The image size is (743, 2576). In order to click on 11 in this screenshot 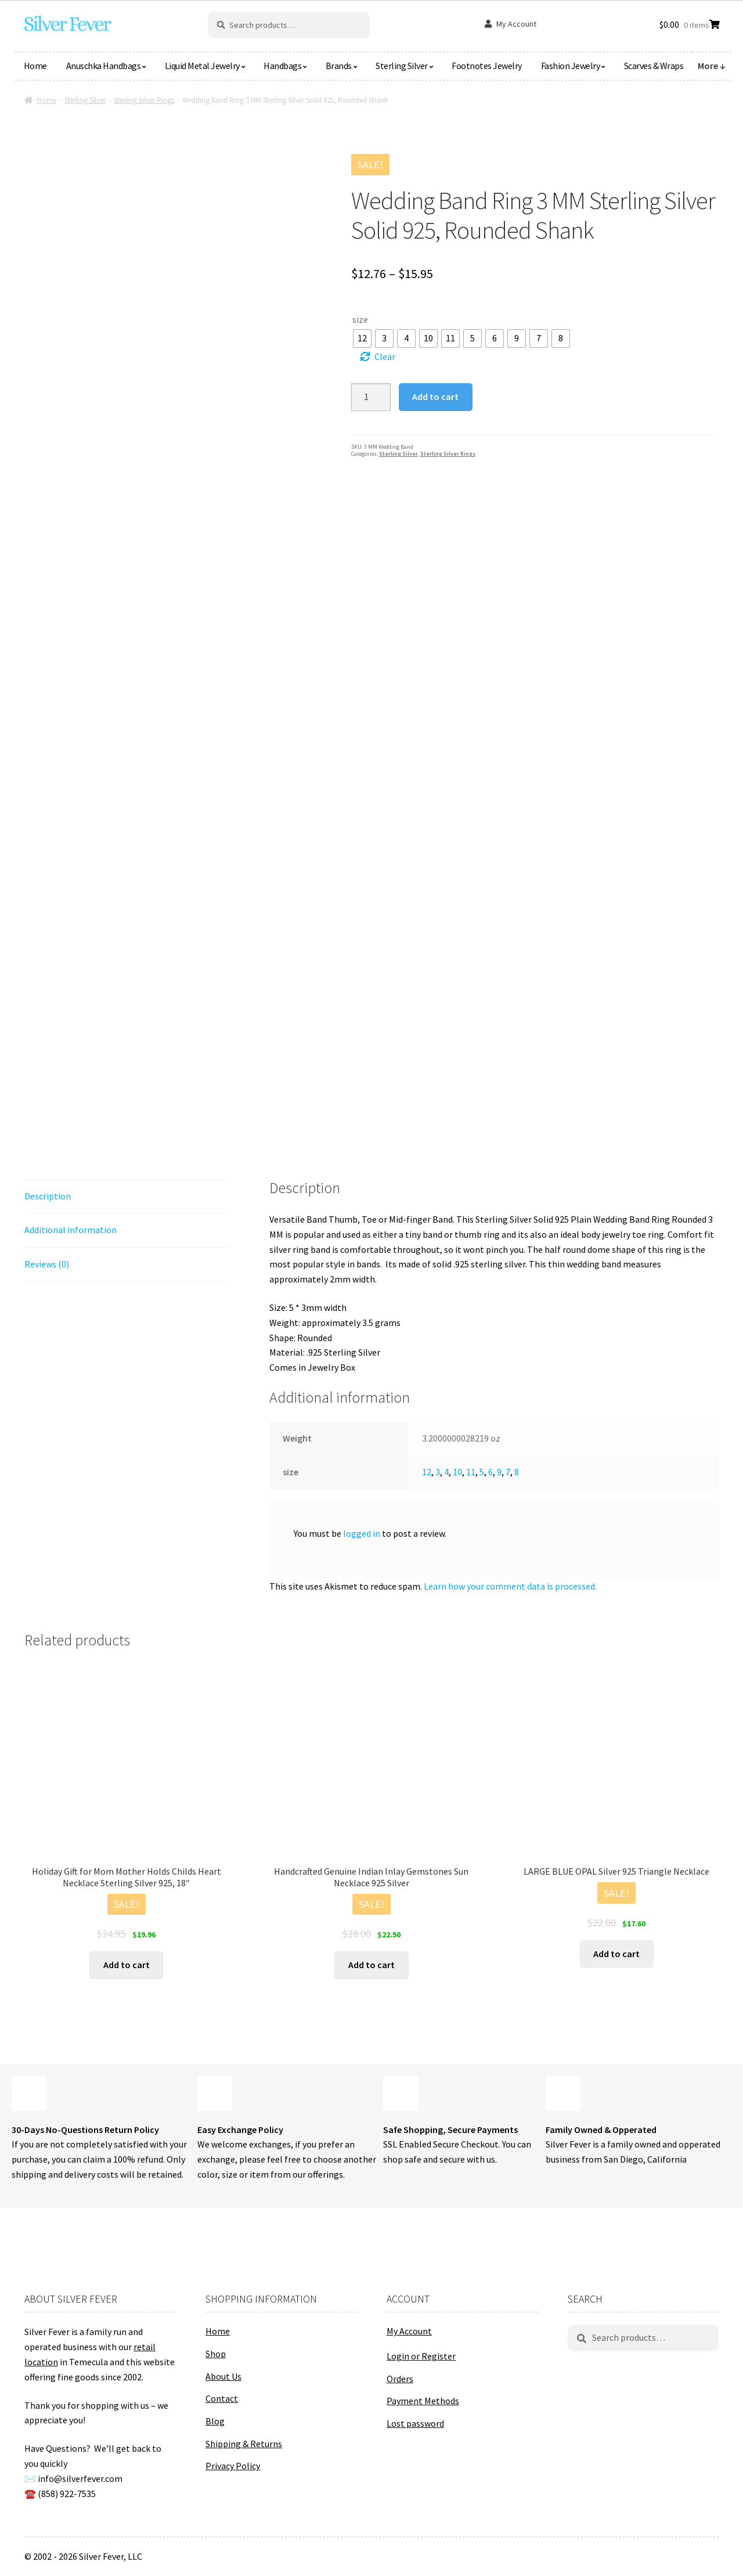, I will do `click(470, 1472)`.